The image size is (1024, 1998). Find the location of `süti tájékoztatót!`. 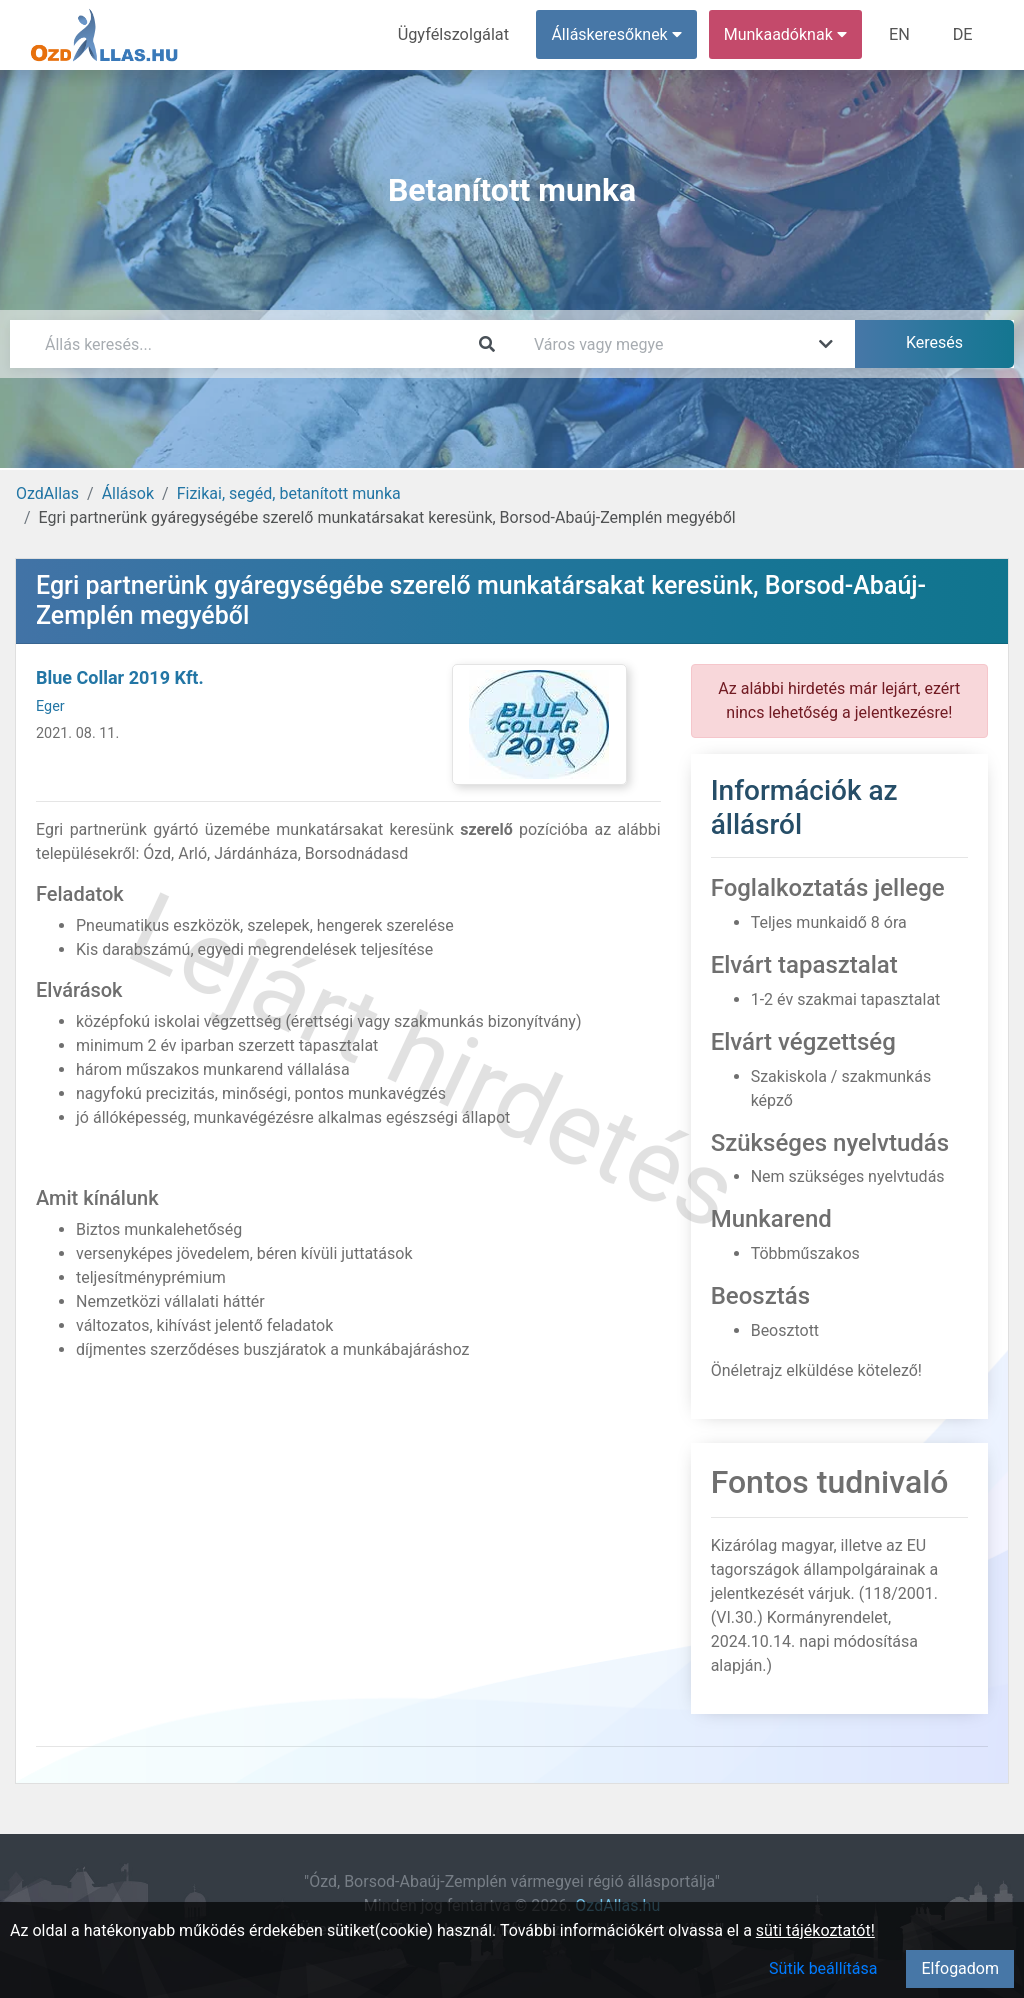

süti tájékoztatót! is located at coordinates (815, 1930).